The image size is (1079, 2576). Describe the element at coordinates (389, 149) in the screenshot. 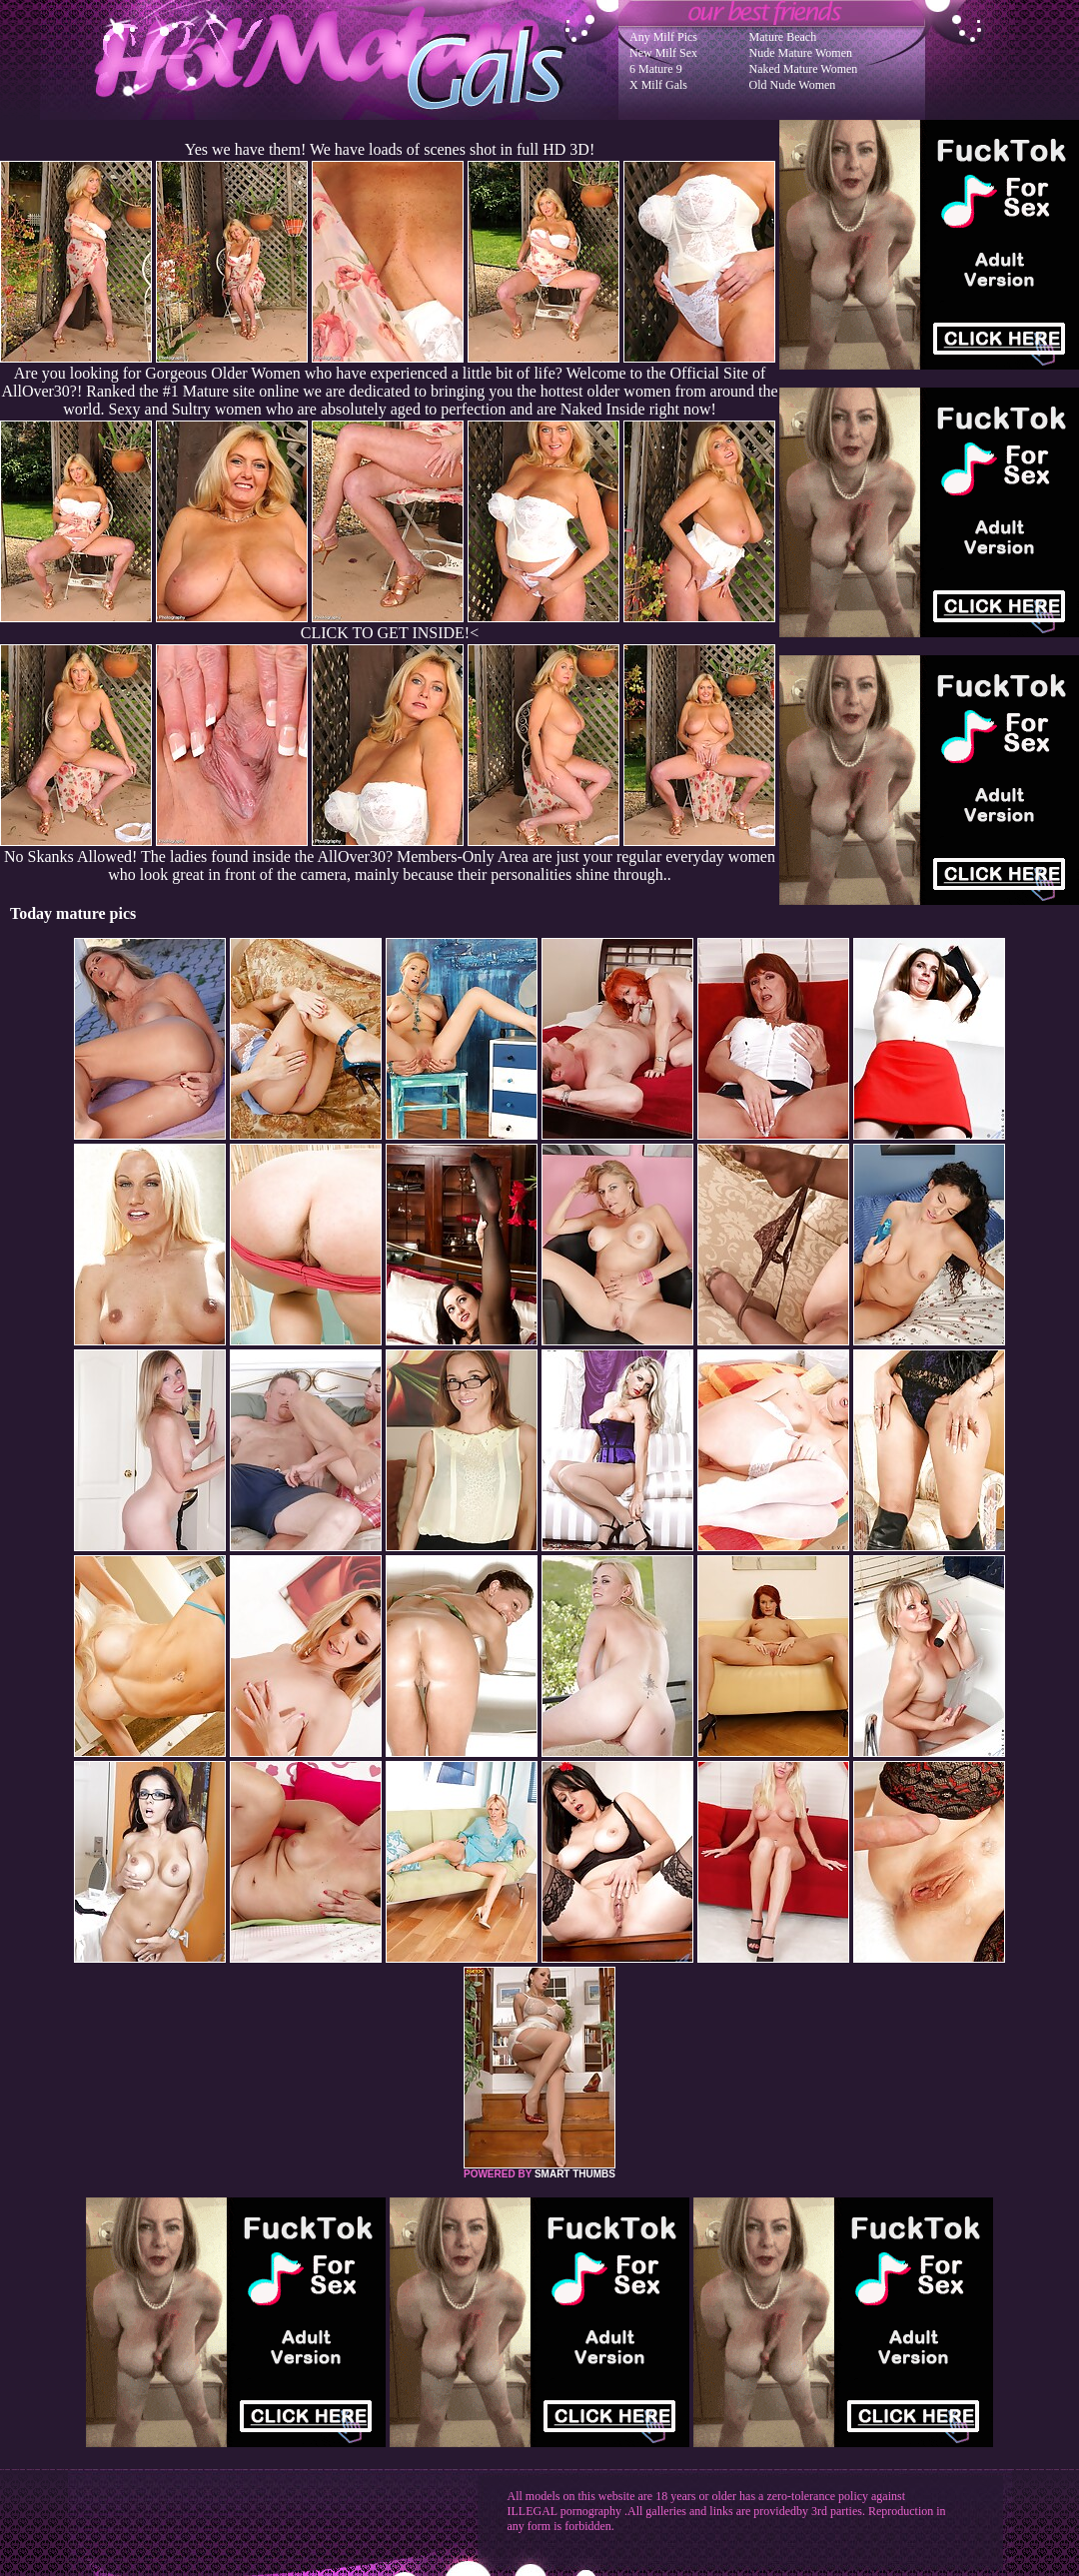

I see `Yes we have them! We have loads of scenes shot in full HD 3D!` at that location.